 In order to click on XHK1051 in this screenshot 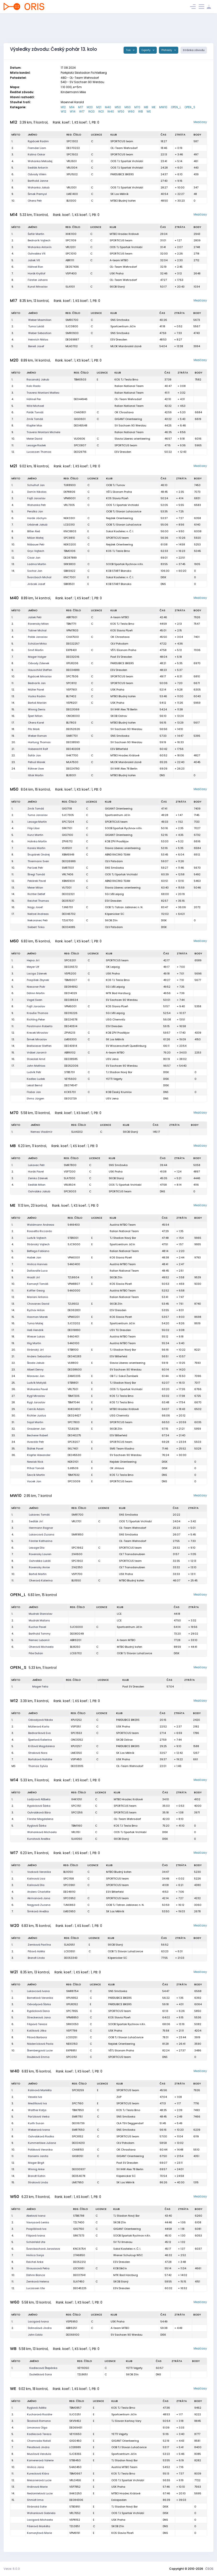, I will do `click(76, 1799)`.